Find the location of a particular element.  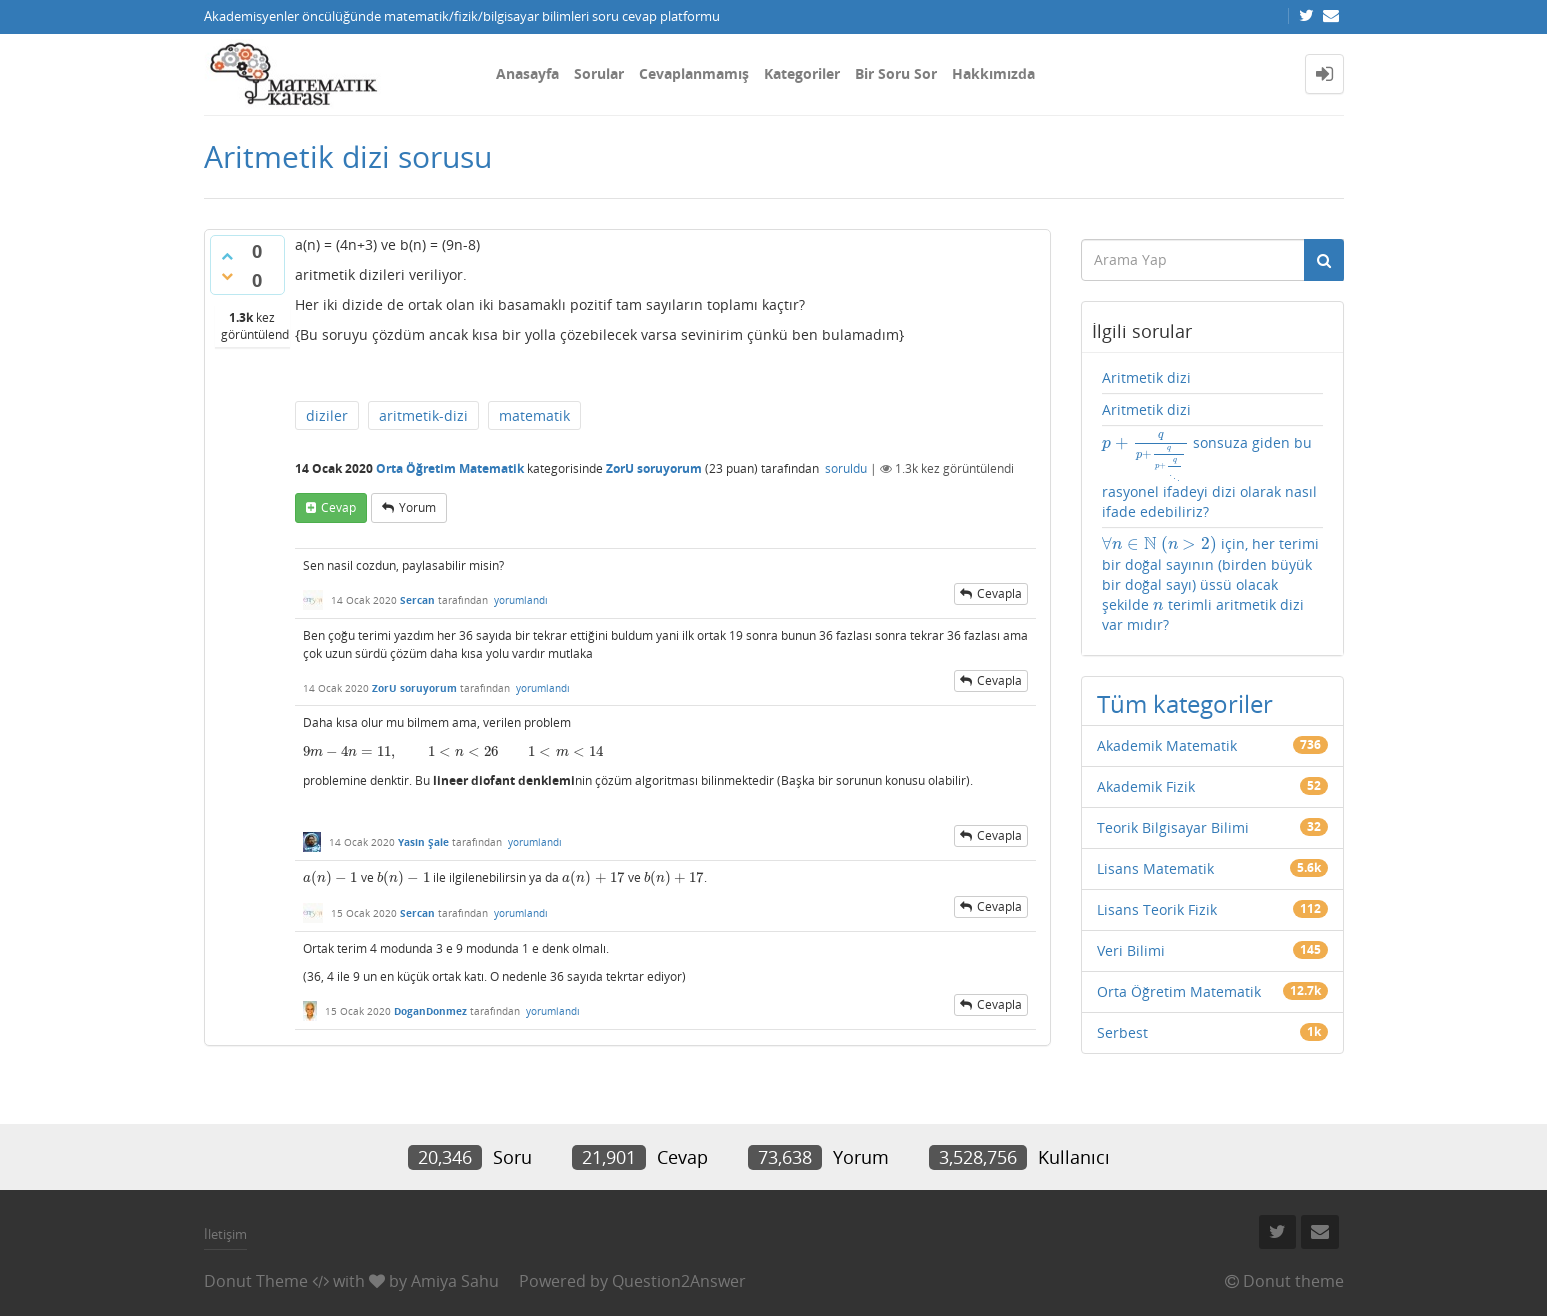

Hakkımızda is located at coordinates (993, 73).